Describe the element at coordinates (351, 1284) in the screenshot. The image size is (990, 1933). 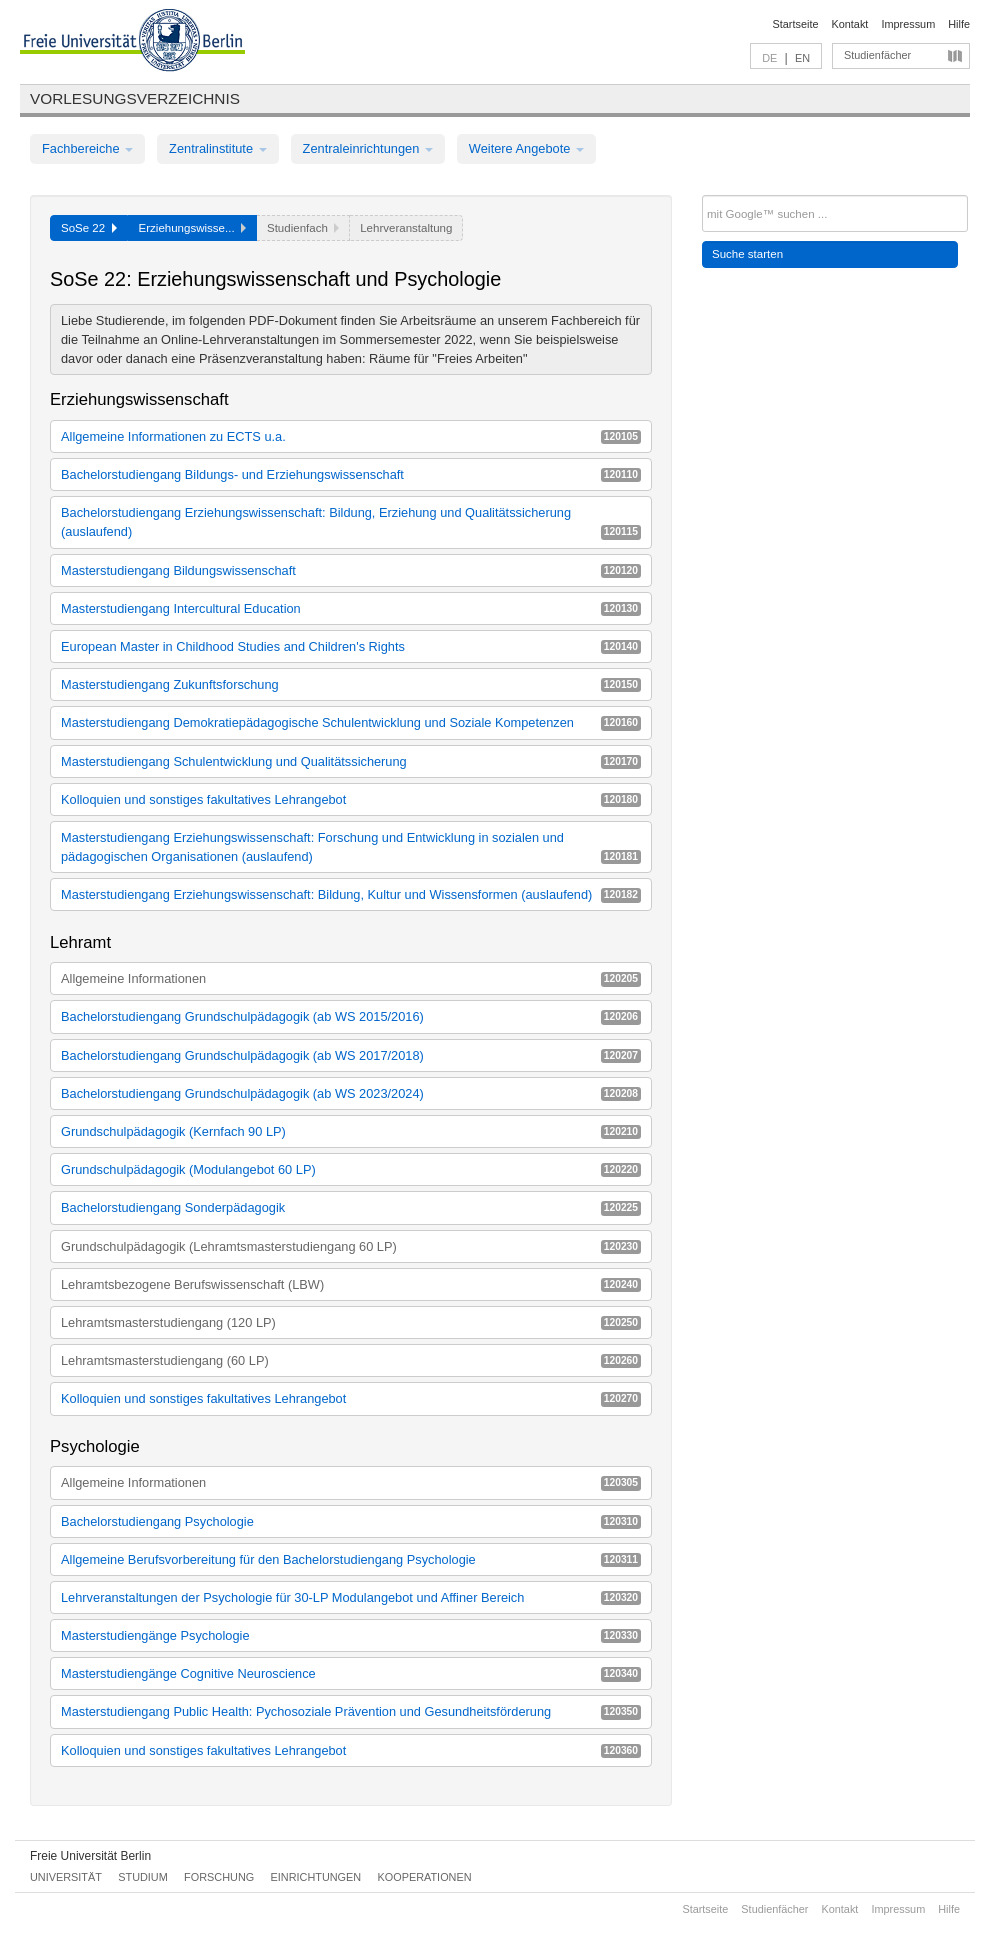
I see `Lehramtsbezogene Berufswissenschaft (LBW)` at that location.